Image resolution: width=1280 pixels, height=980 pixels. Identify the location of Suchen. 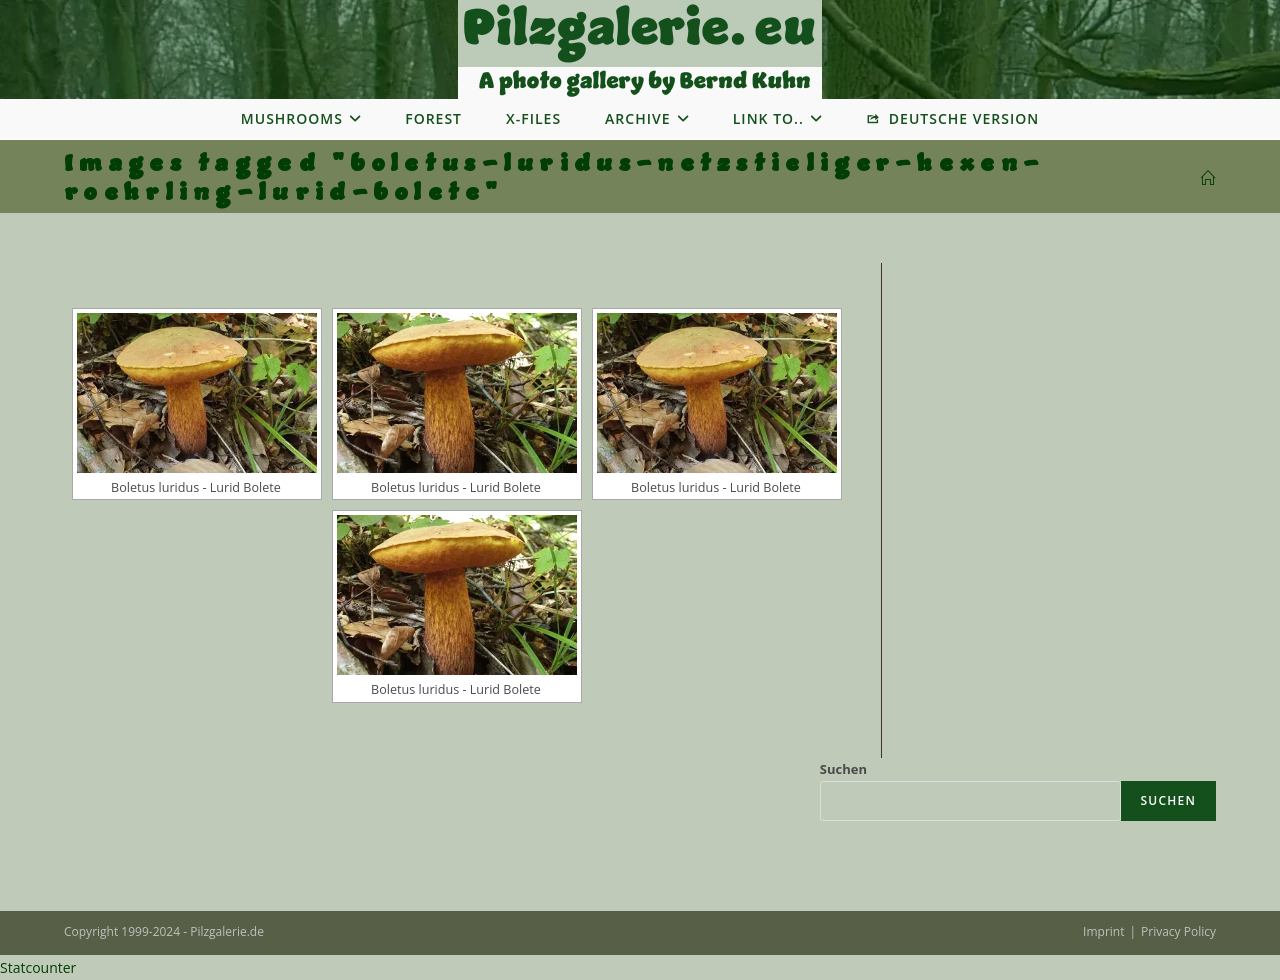
(843, 769).